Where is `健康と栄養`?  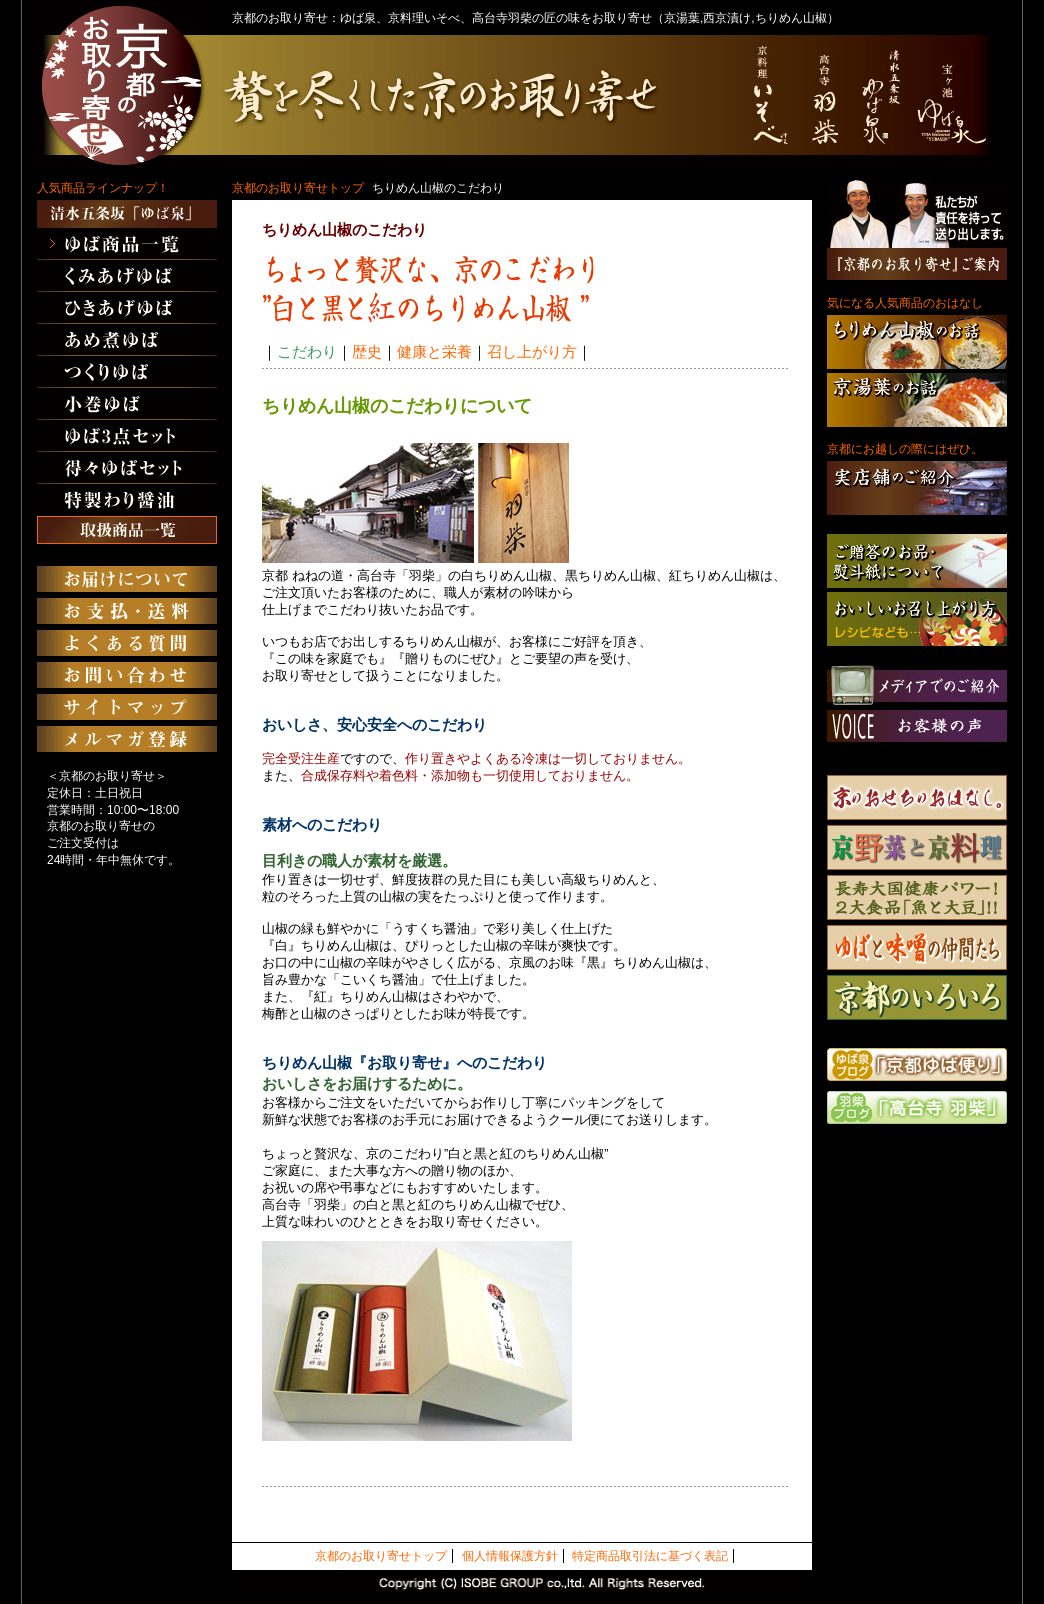
健康と栄養 is located at coordinates (434, 351).